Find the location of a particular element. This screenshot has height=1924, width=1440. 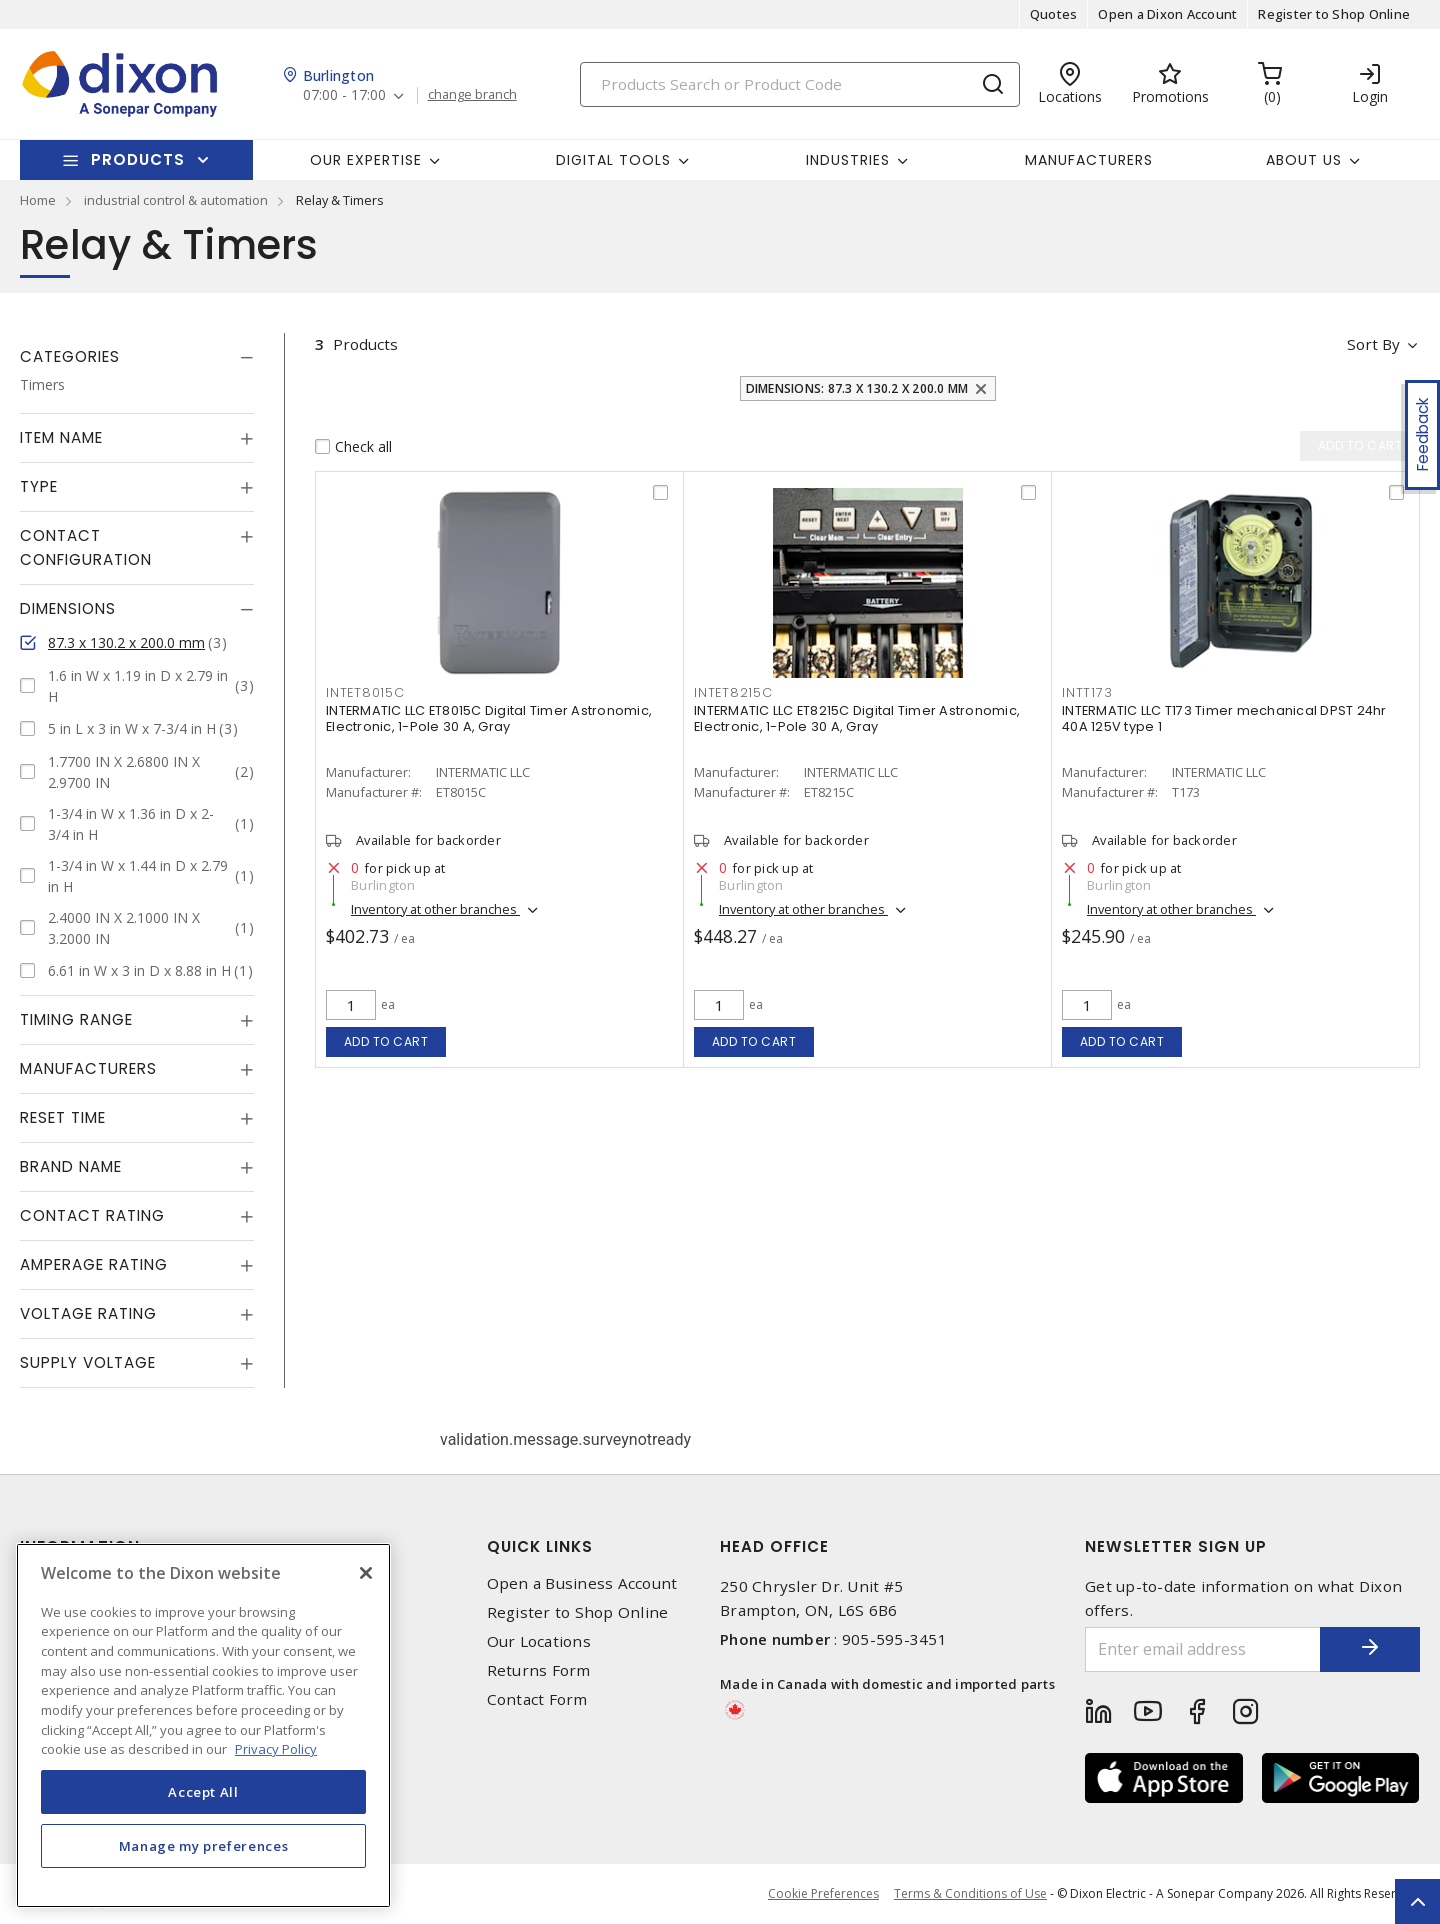

Products [button] is located at coordinates (138, 159).